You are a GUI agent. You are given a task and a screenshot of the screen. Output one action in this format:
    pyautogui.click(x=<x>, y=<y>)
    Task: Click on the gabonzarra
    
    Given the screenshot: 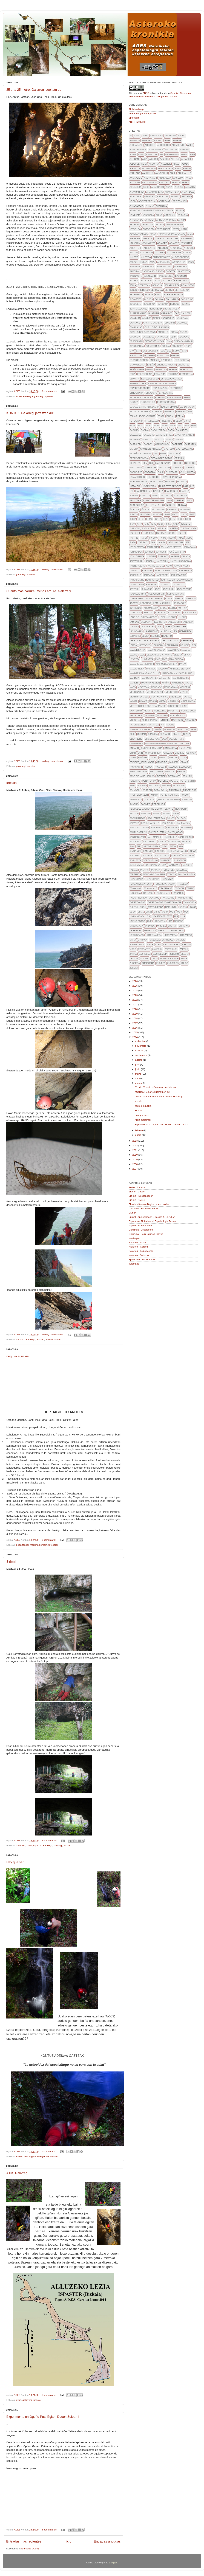 What is the action you would take?
    pyautogui.click(x=158, y=430)
    